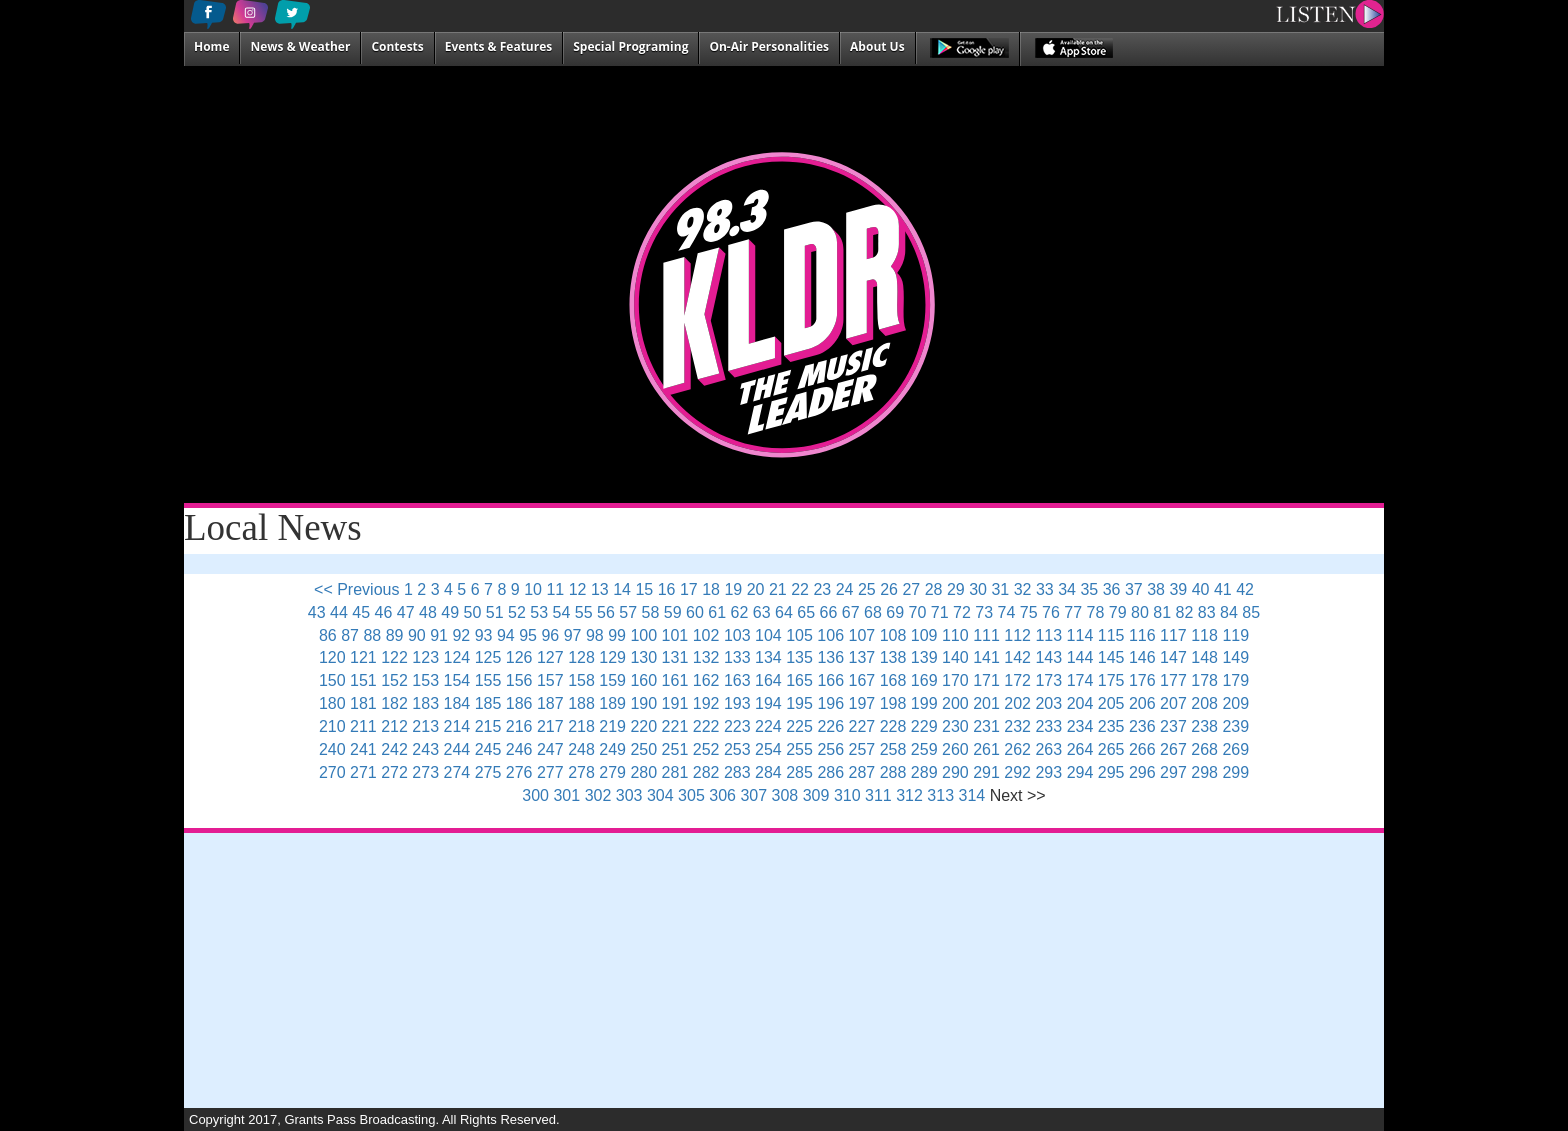  Describe the element at coordinates (1048, 635) in the screenshot. I see `113` at that location.